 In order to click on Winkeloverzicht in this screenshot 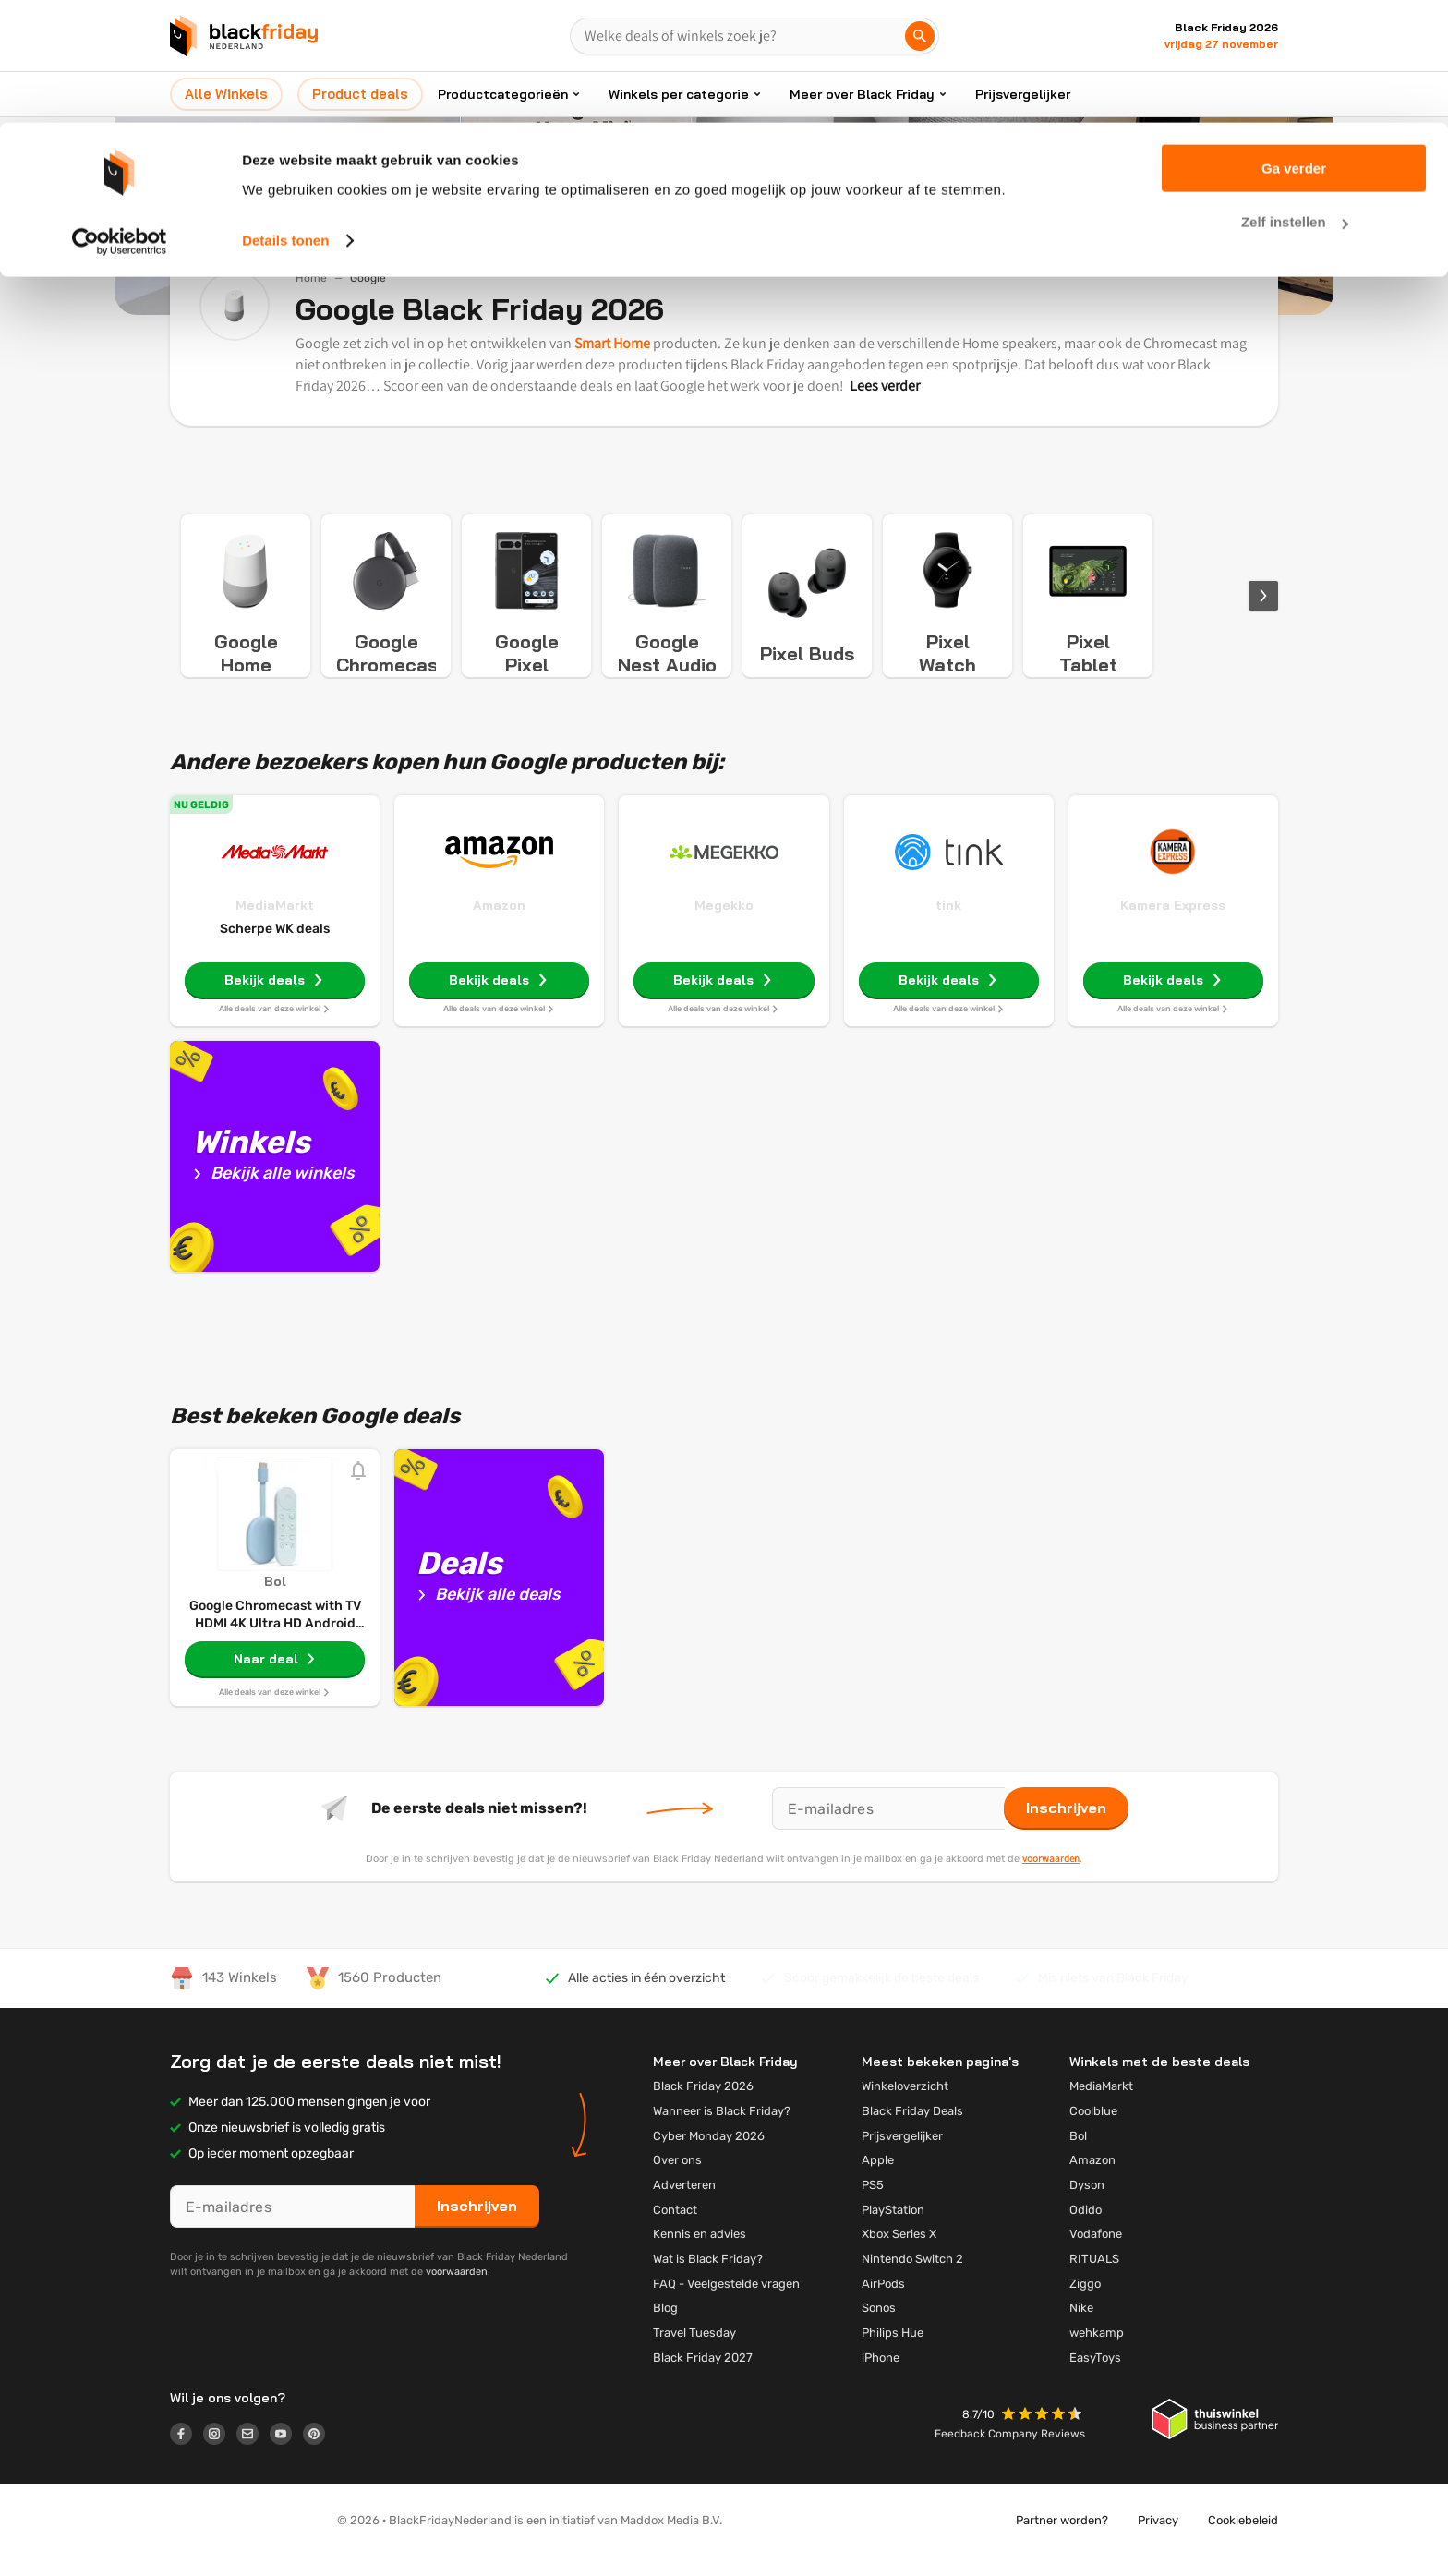, I will do `click(905, 2104)`.